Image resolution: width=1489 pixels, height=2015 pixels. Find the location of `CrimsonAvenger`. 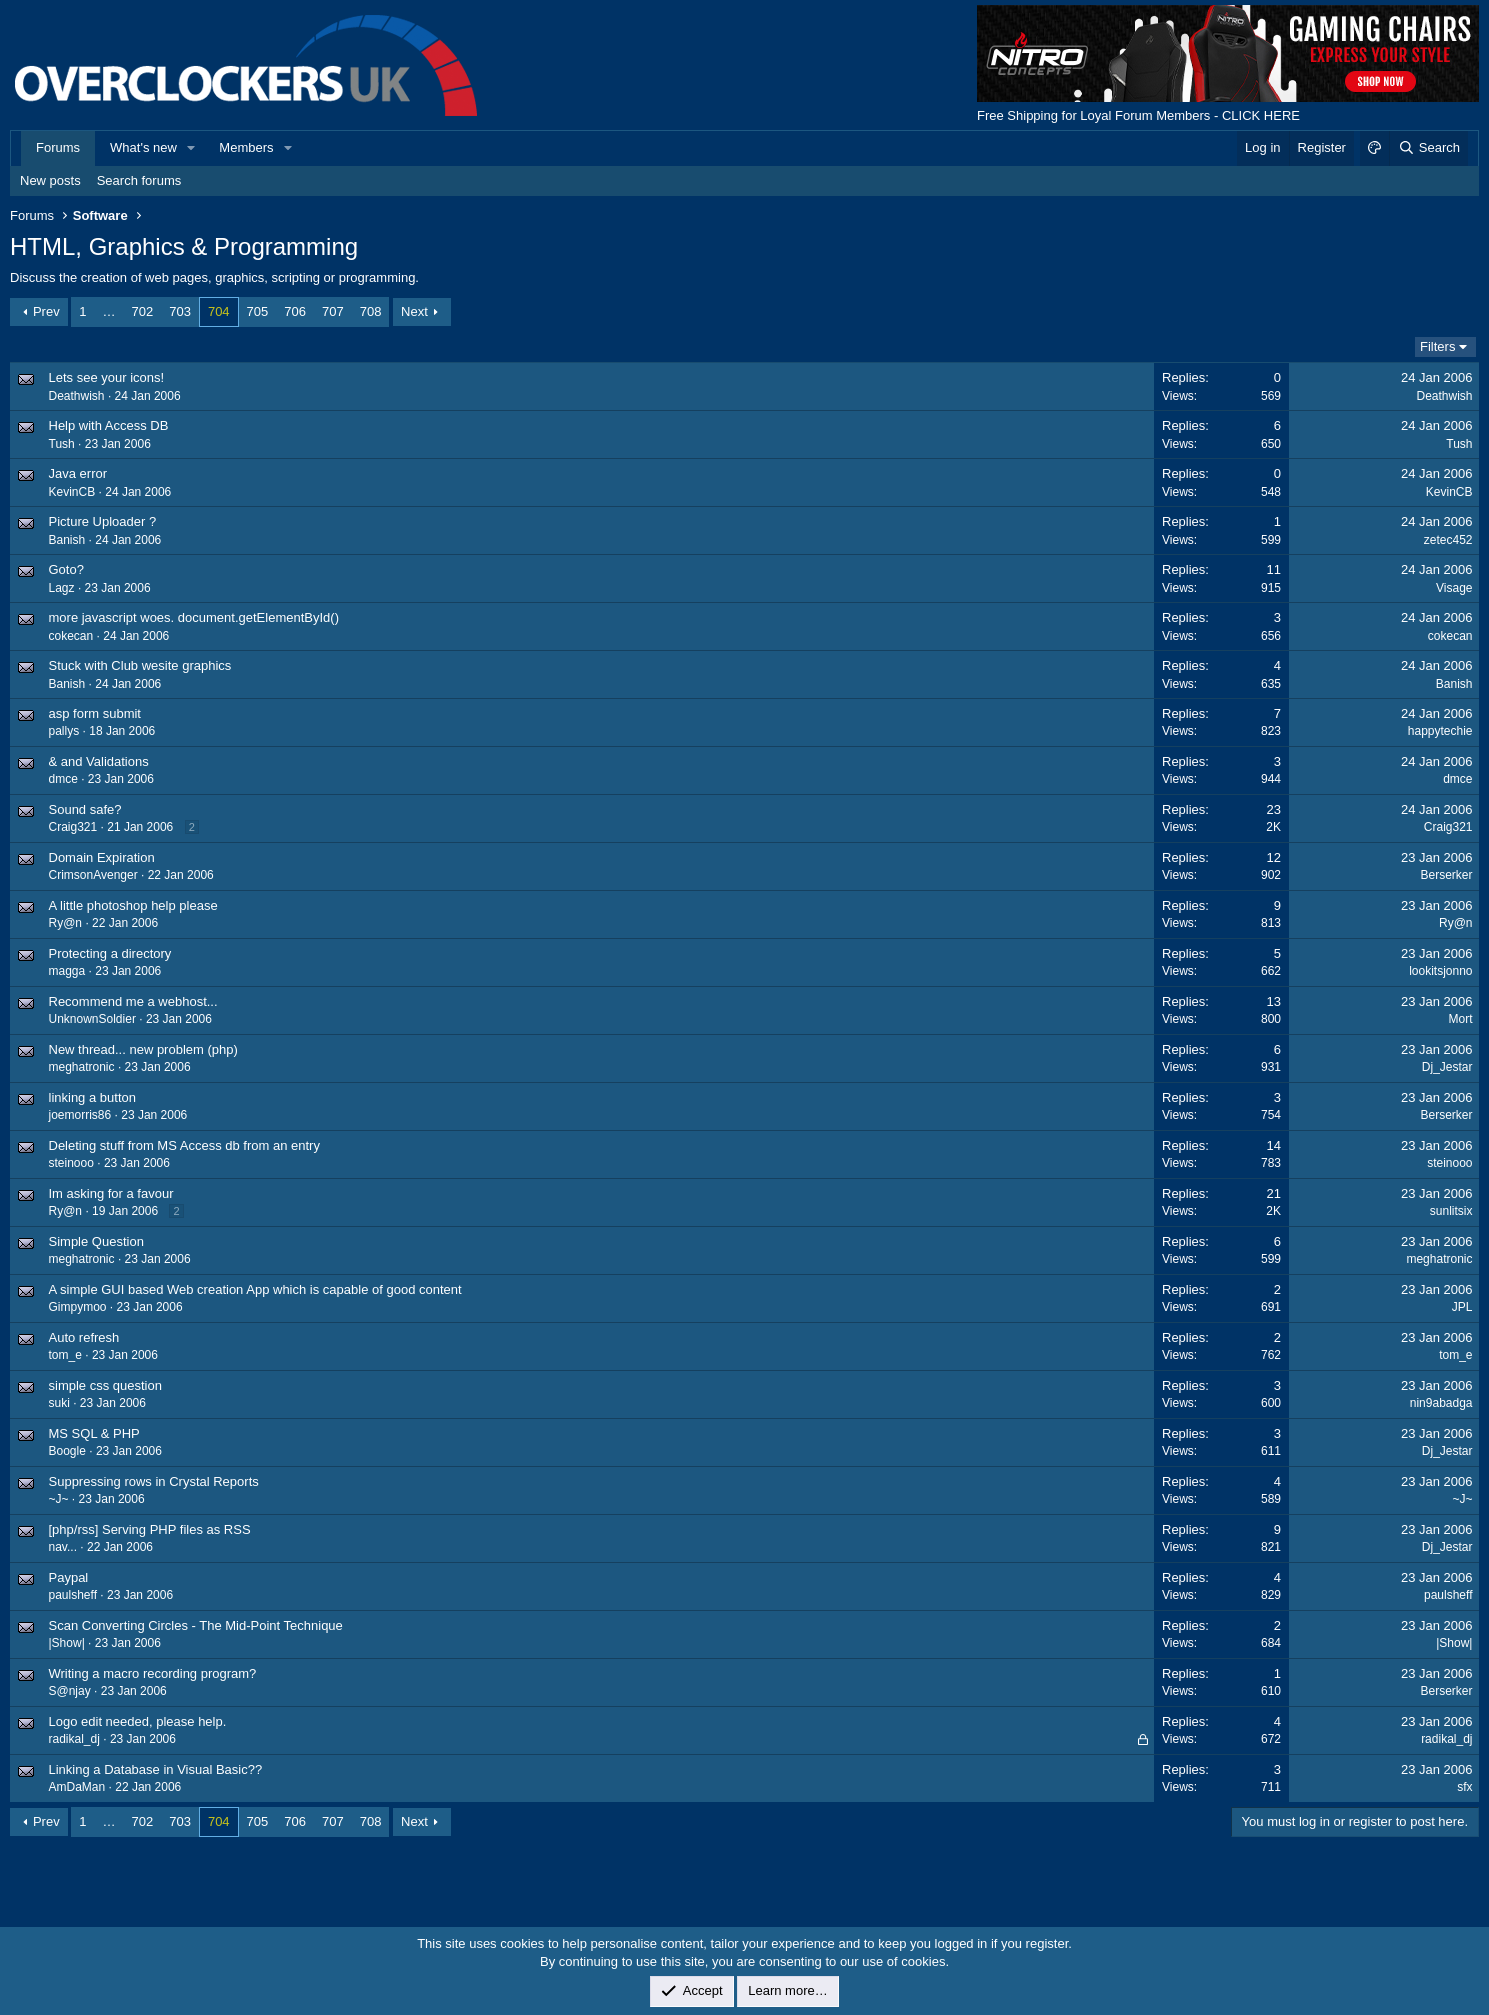

CrimsonAvenger is located at coordinates (93, 875).